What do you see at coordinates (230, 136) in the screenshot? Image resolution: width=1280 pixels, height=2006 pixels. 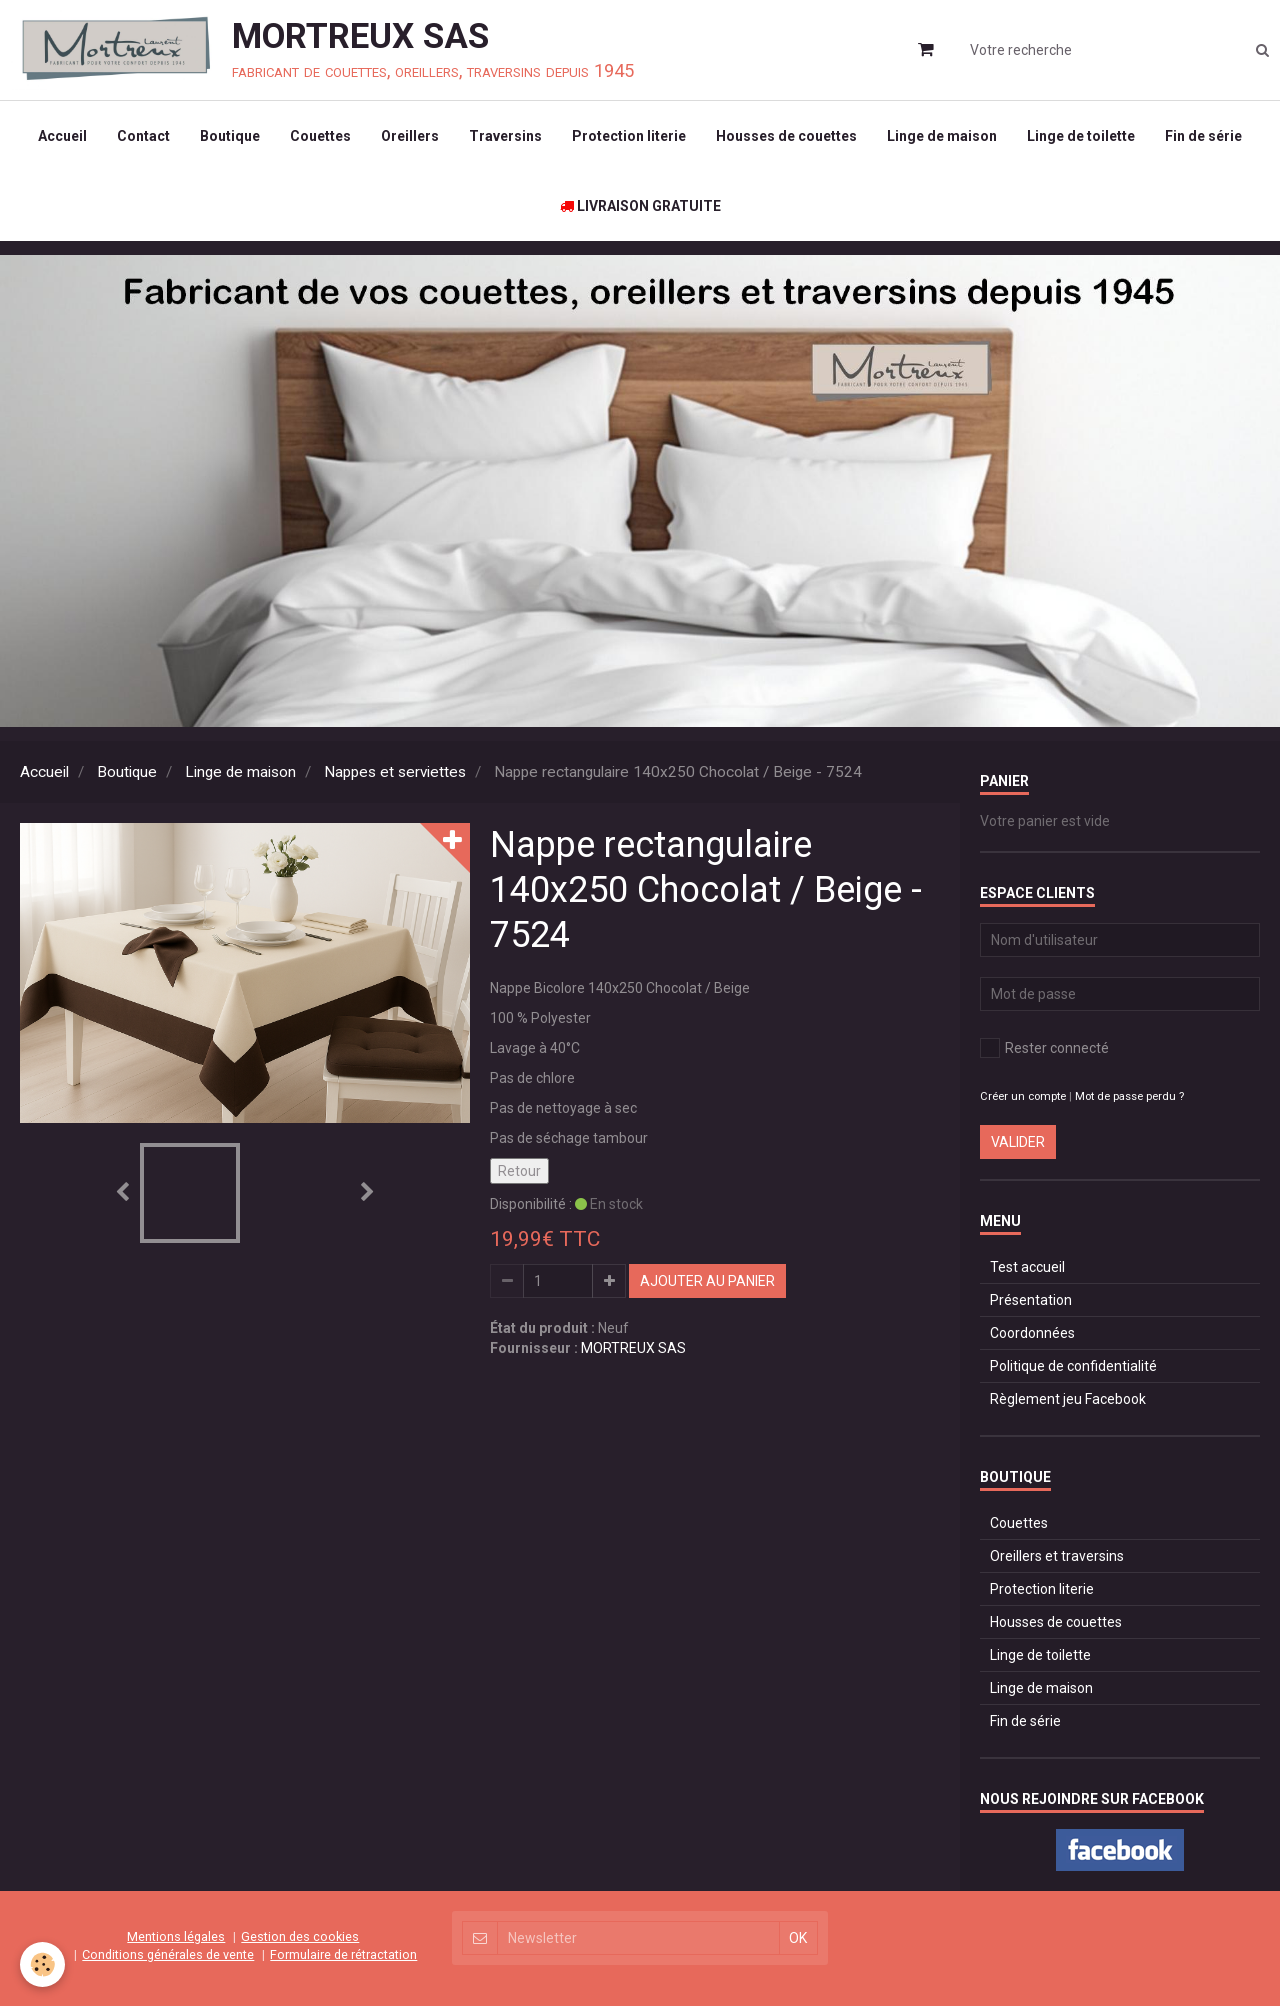 I see `Boutique` at bounding box center [230, 136].